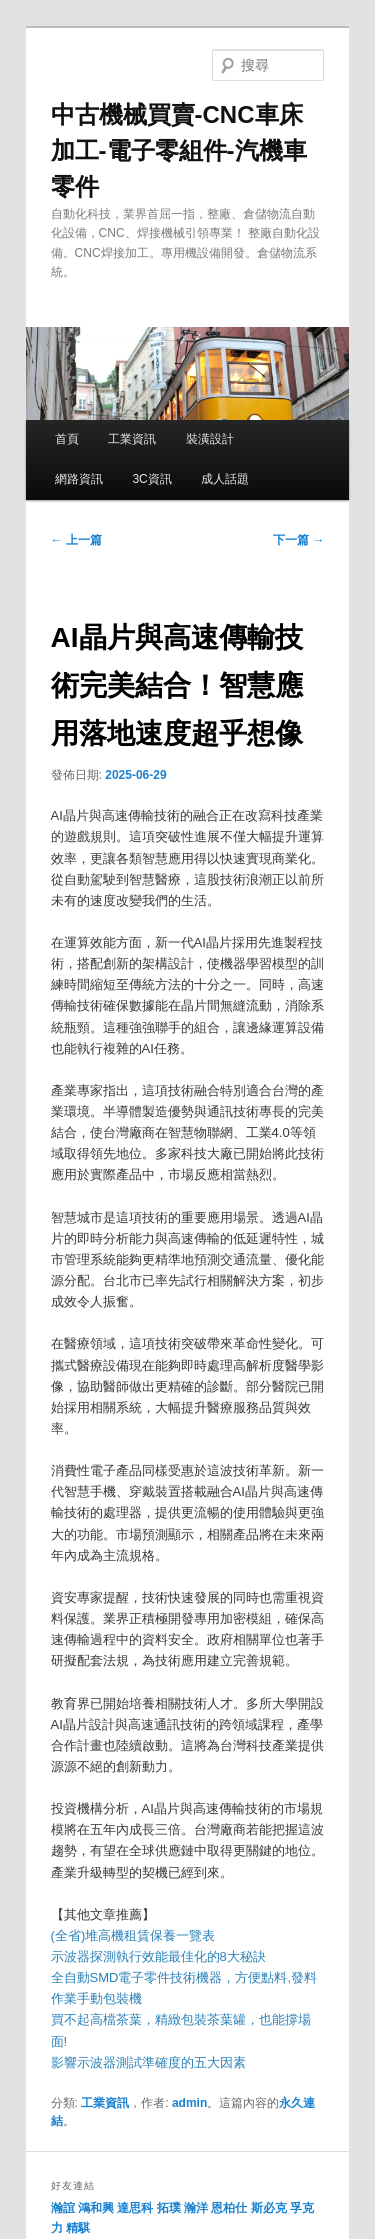 The width and height of the screenshot is (375, 2239). What do you see at coordinates (132, 439) in the screenshot?
I see `工業資訊` at bounding box center [132, 439].